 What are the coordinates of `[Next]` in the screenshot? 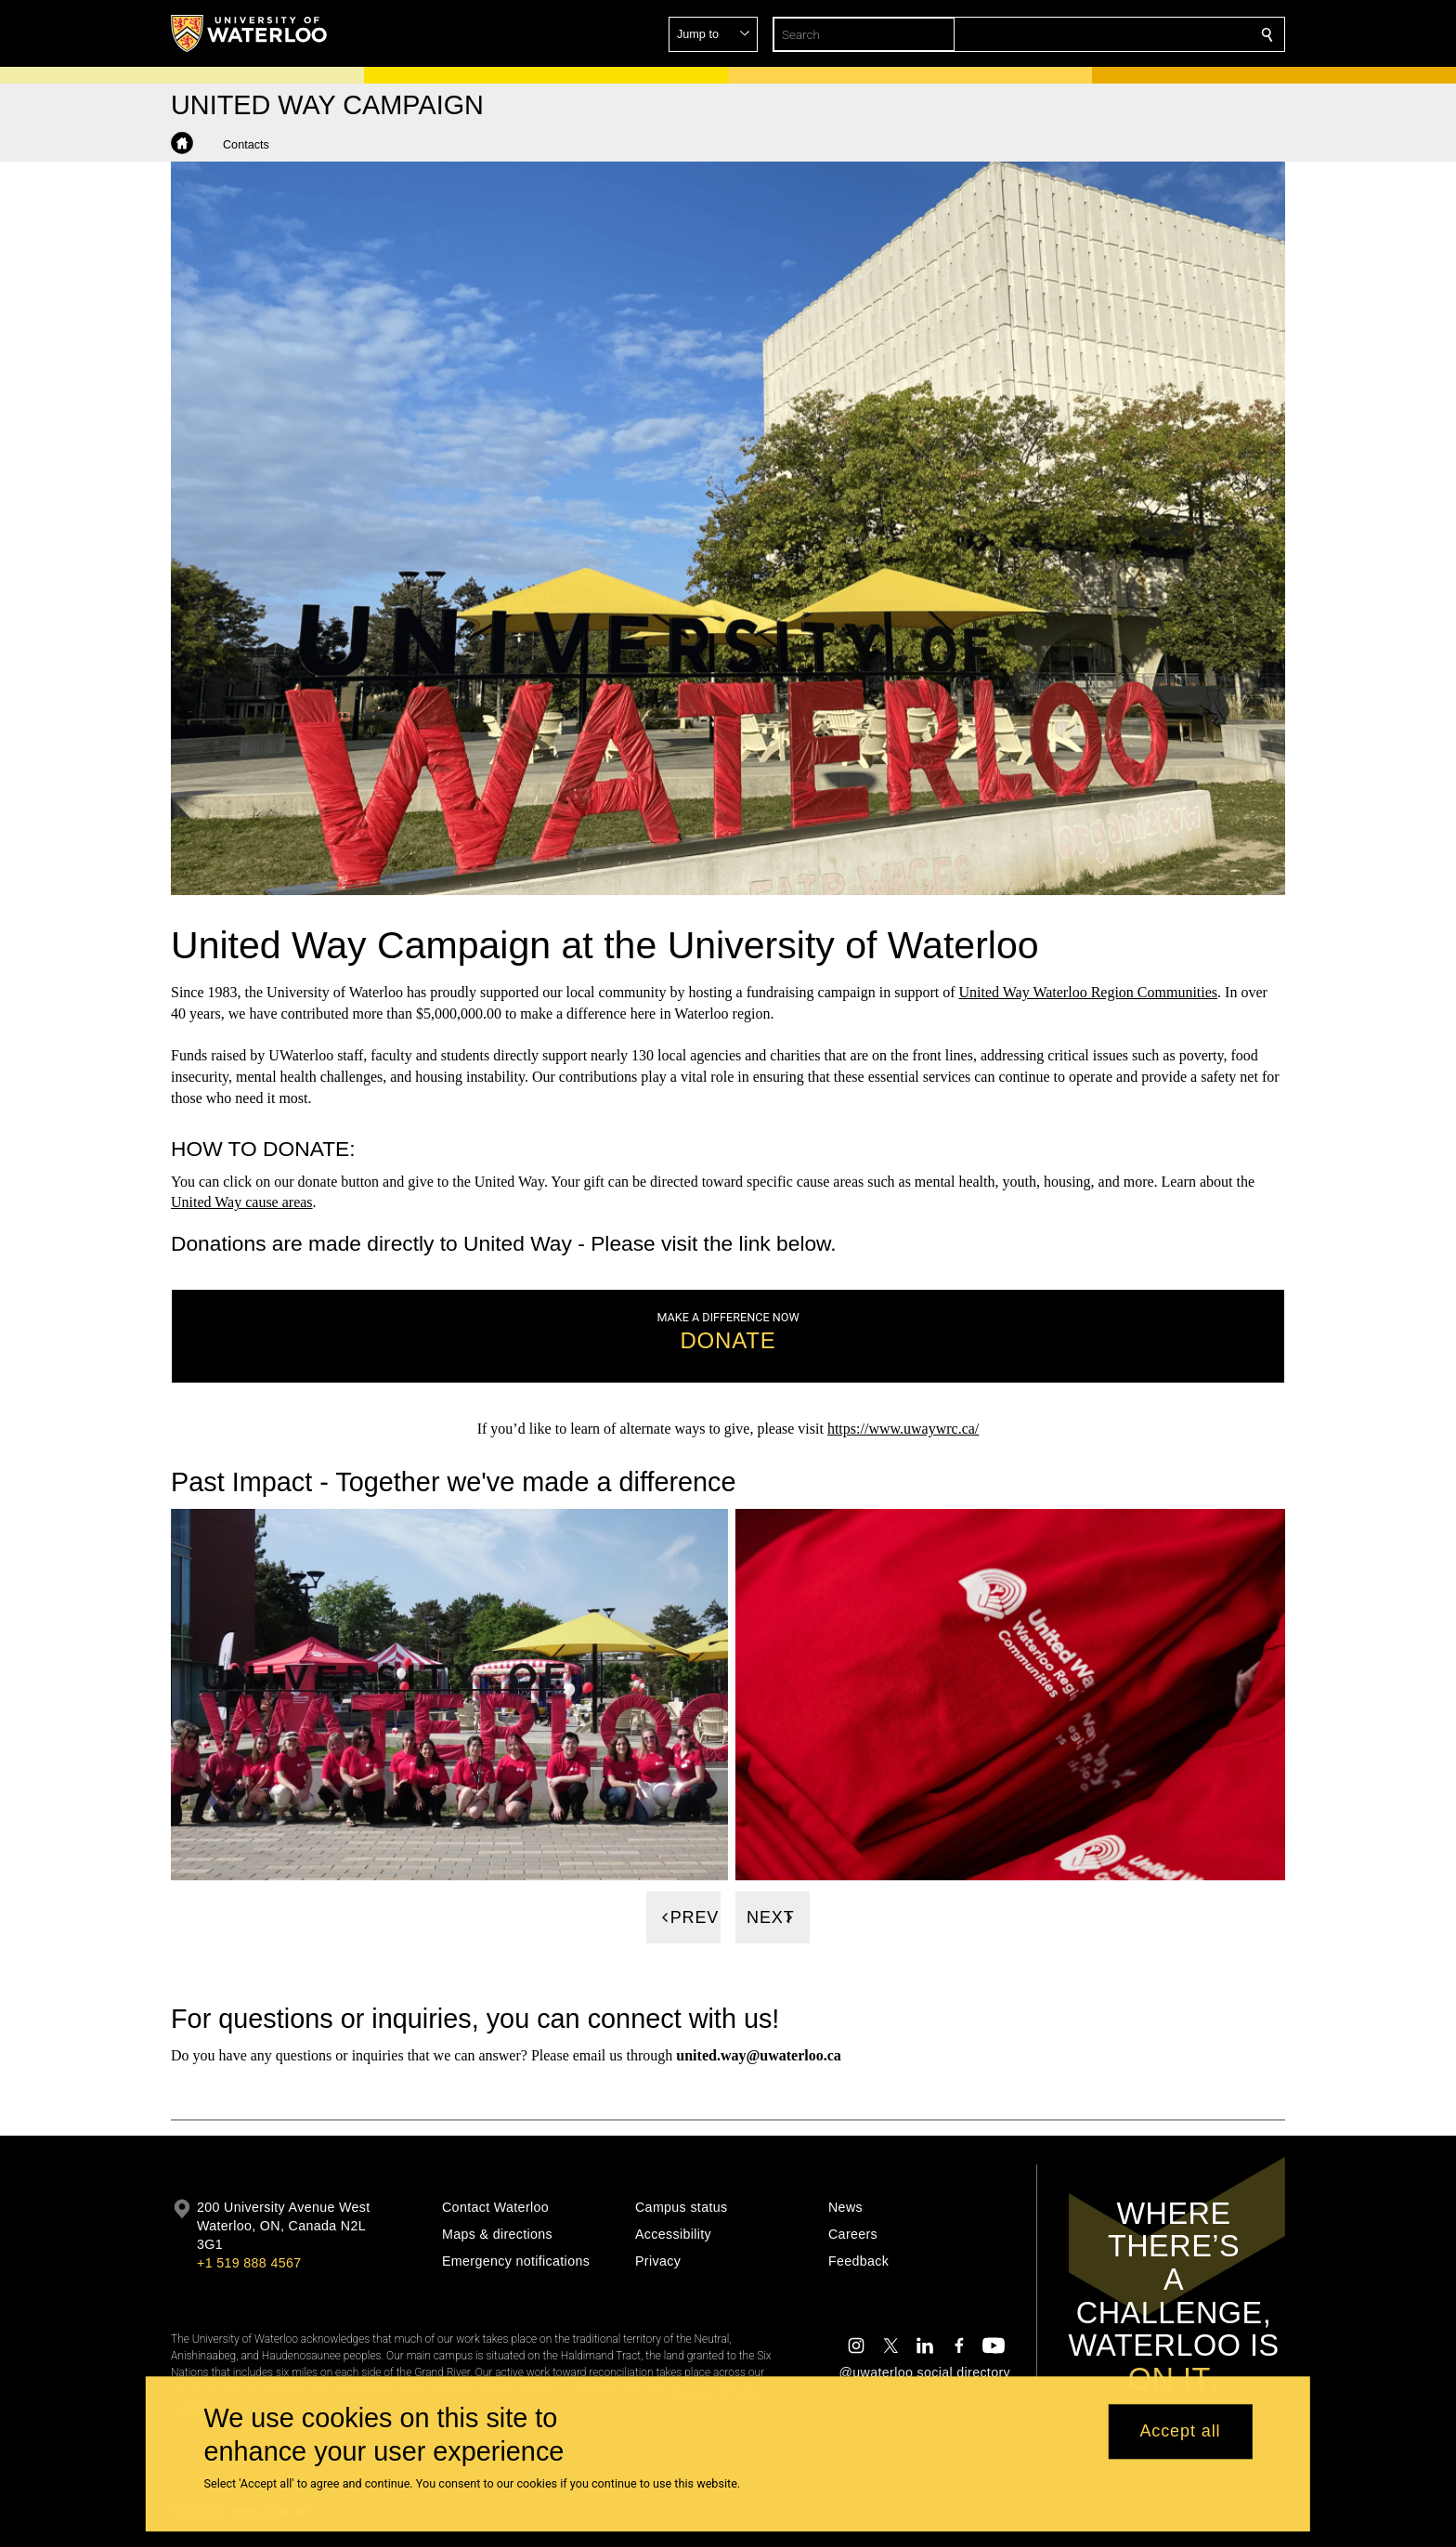 It's located at (772, 1917).